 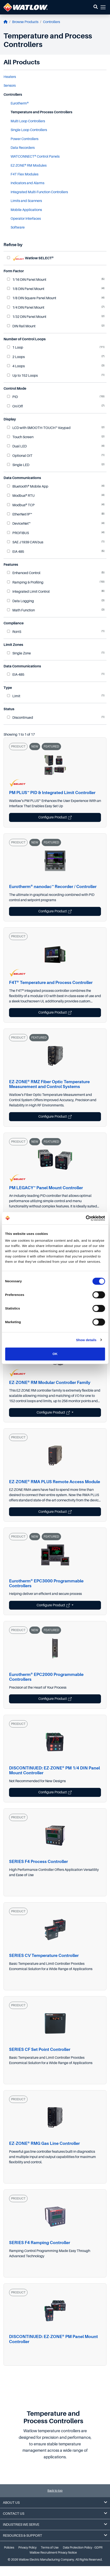 What do you see at coordinates (10, 77) in the screenshot?
I see `Heaters` at bounding box center [10, 77].